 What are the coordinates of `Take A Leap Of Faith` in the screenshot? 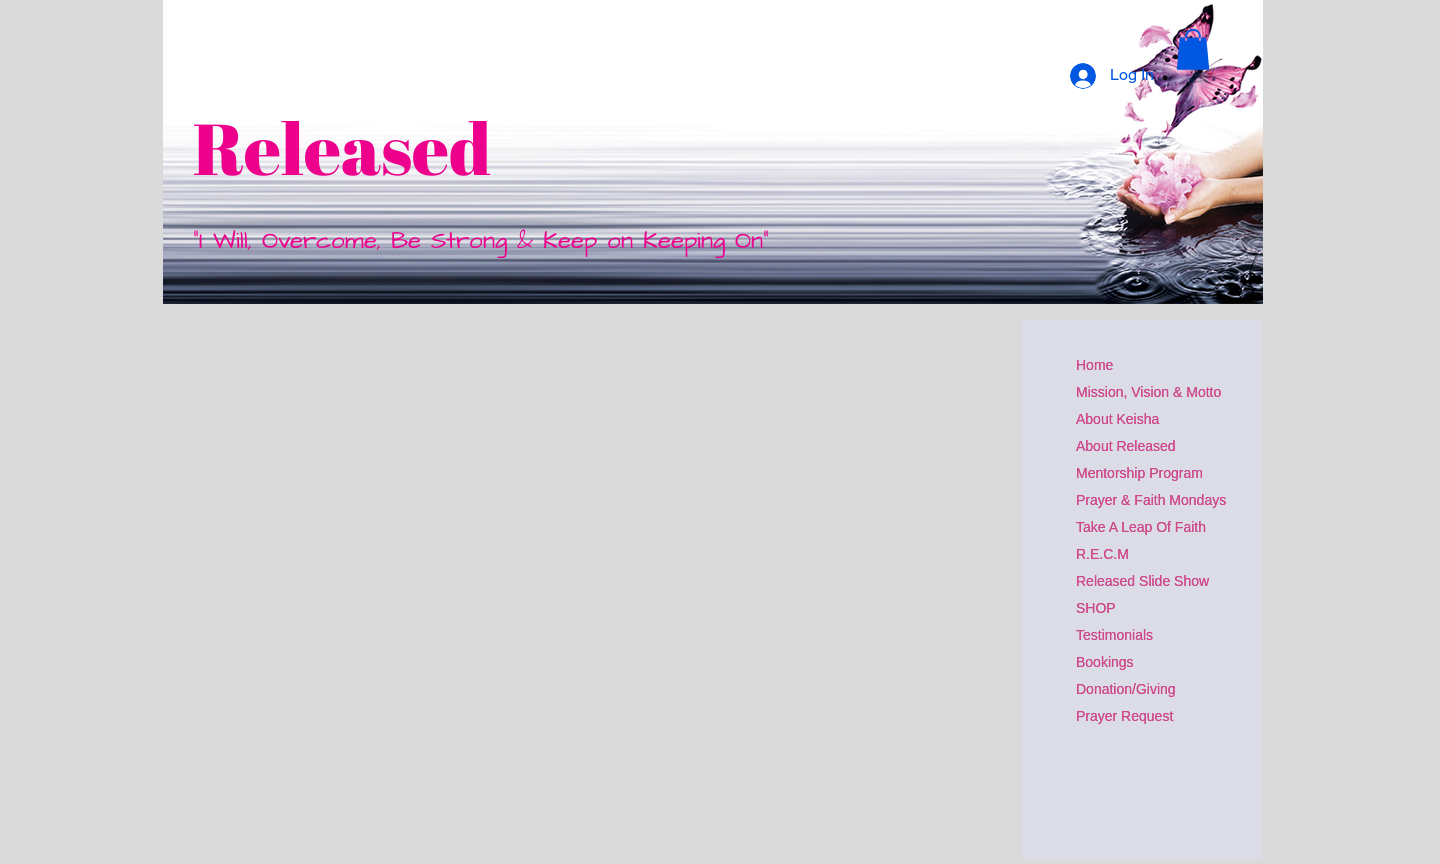 It's located at (1141, 527).